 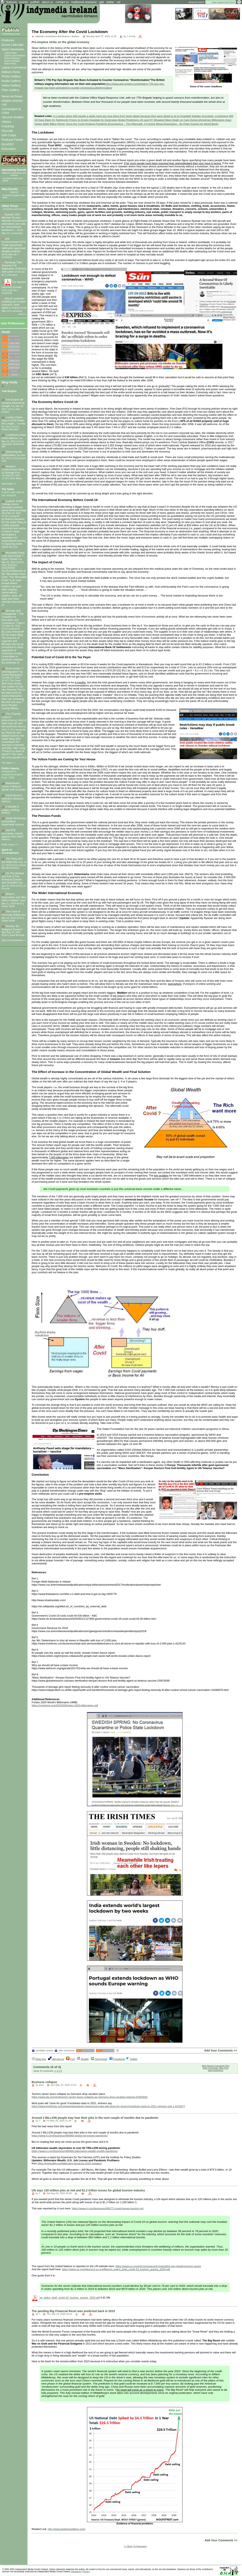 What do you see at coordinates (14, 506) in the screenshot?
I see `Leaked: Smith College memo demands workers admit White privilege` at bounding box center [14, 506].